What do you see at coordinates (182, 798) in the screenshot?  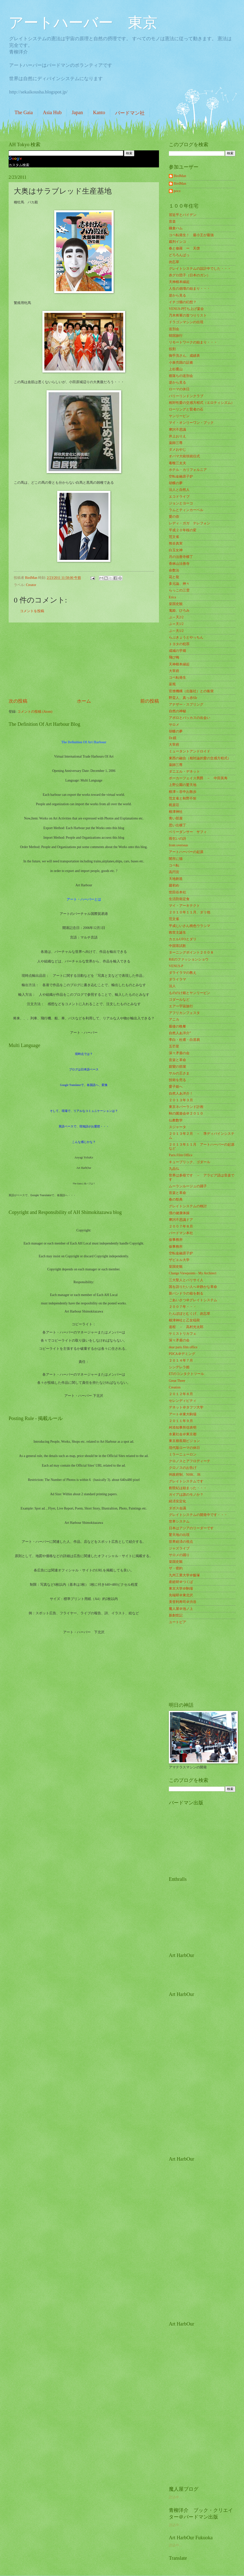 I see `范文雀と秋野不矩` at bounding box center [182, 798].